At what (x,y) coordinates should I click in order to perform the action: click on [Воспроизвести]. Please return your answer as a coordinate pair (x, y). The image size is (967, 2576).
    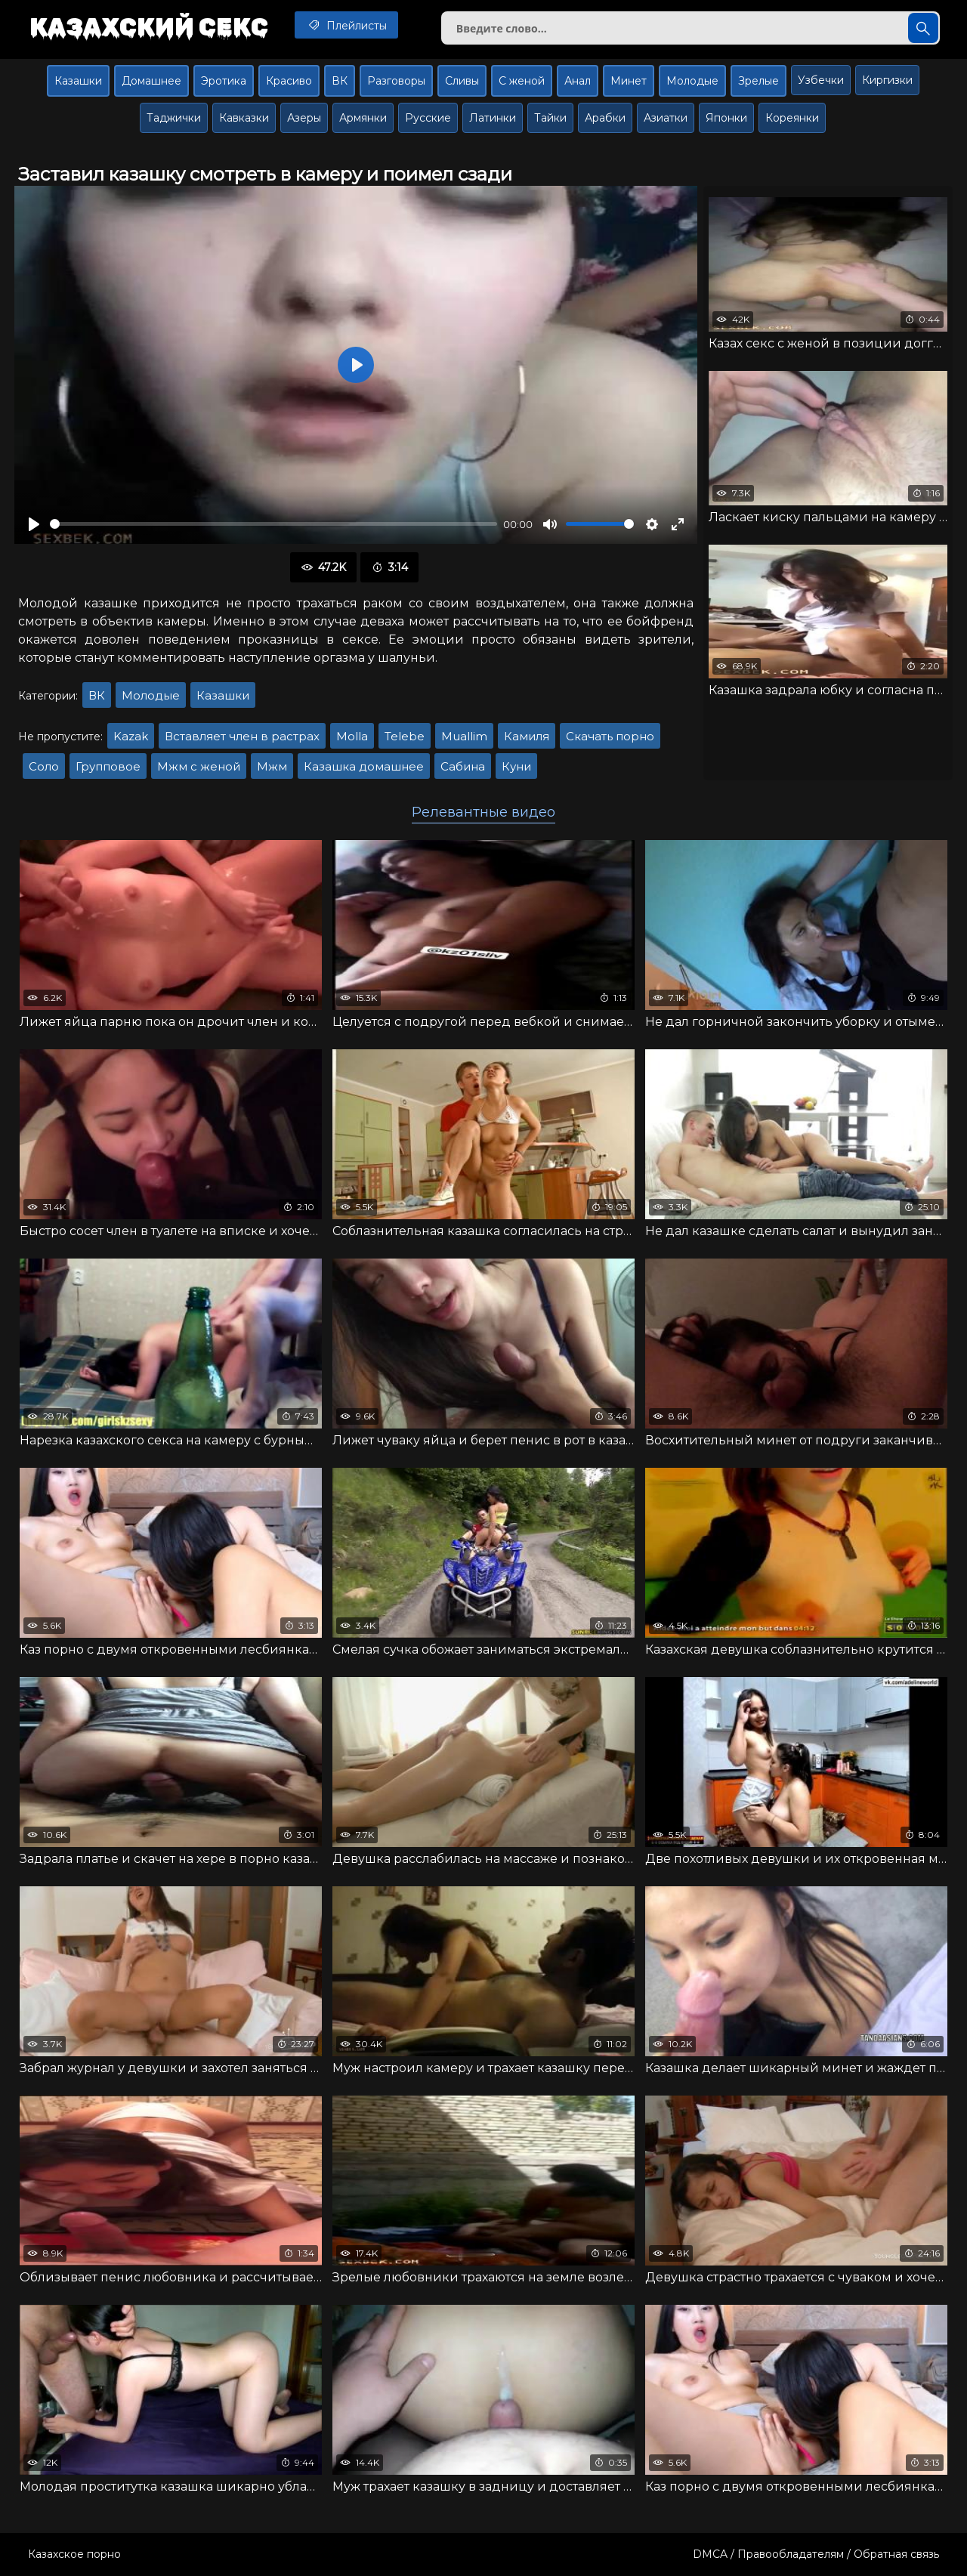
    Looking at the image, I should click on (34, 524).